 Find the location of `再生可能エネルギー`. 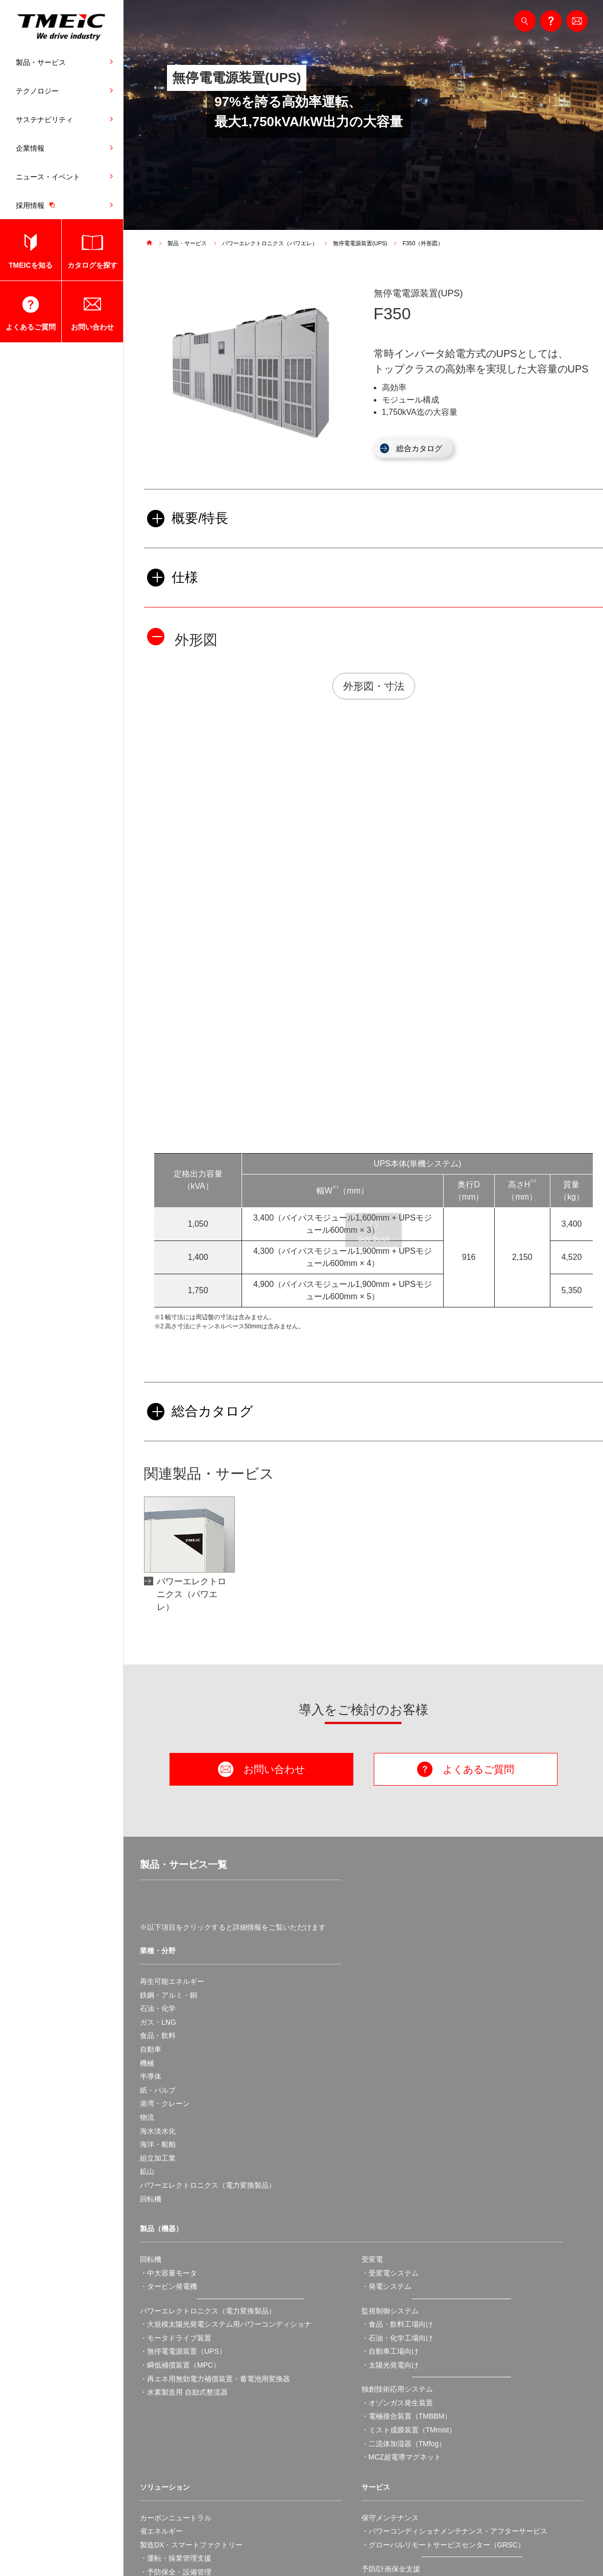

再生可能エネルギー is located at coordinates (172, 1730).